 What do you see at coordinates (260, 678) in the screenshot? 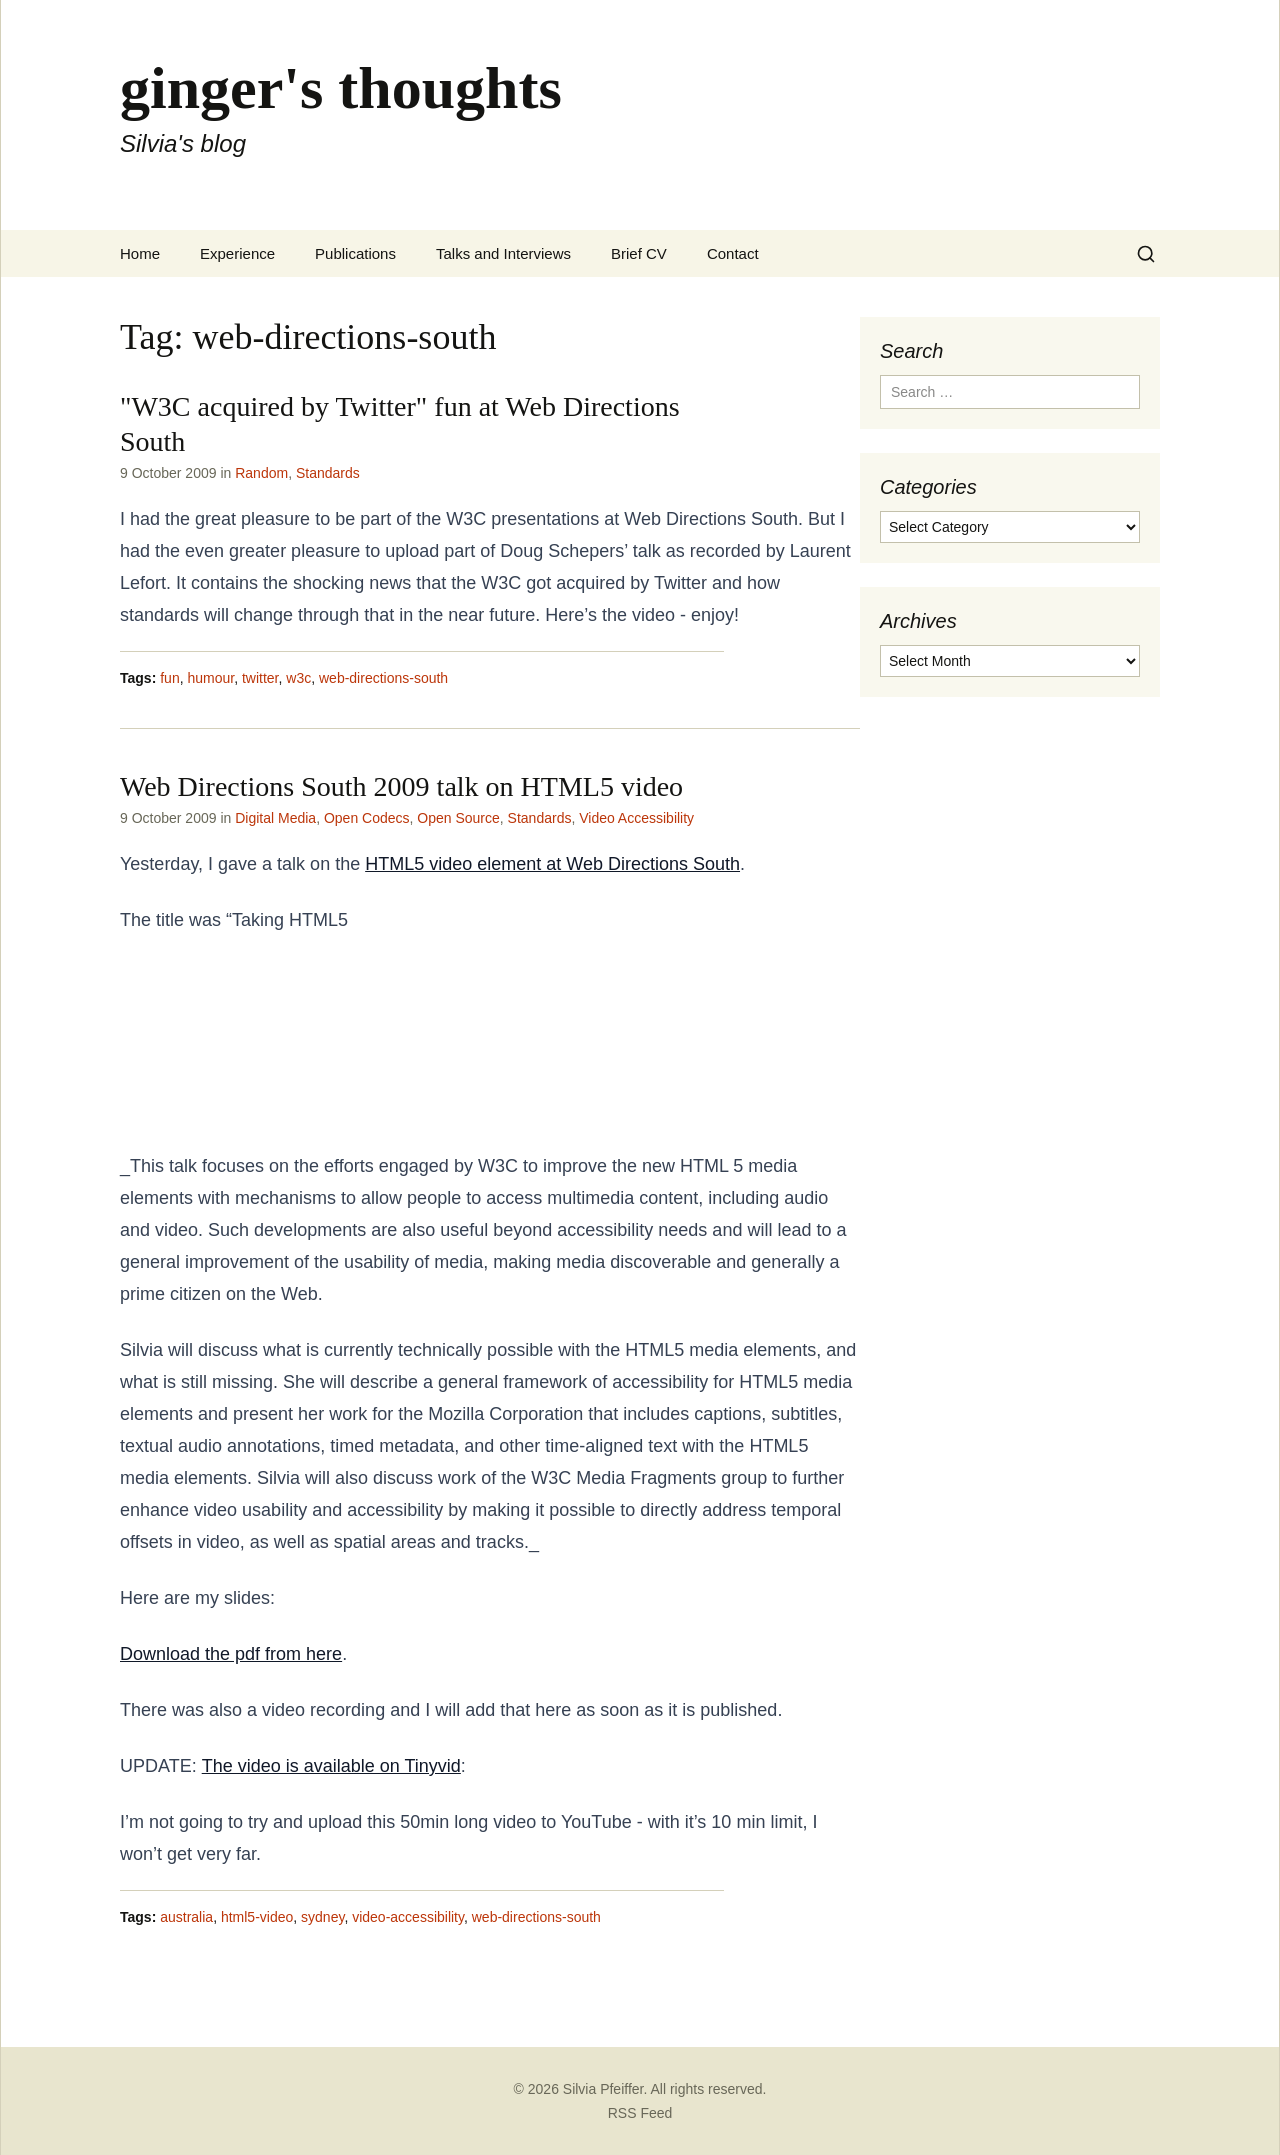
I see `twitter` at bounding box center [260, 678].